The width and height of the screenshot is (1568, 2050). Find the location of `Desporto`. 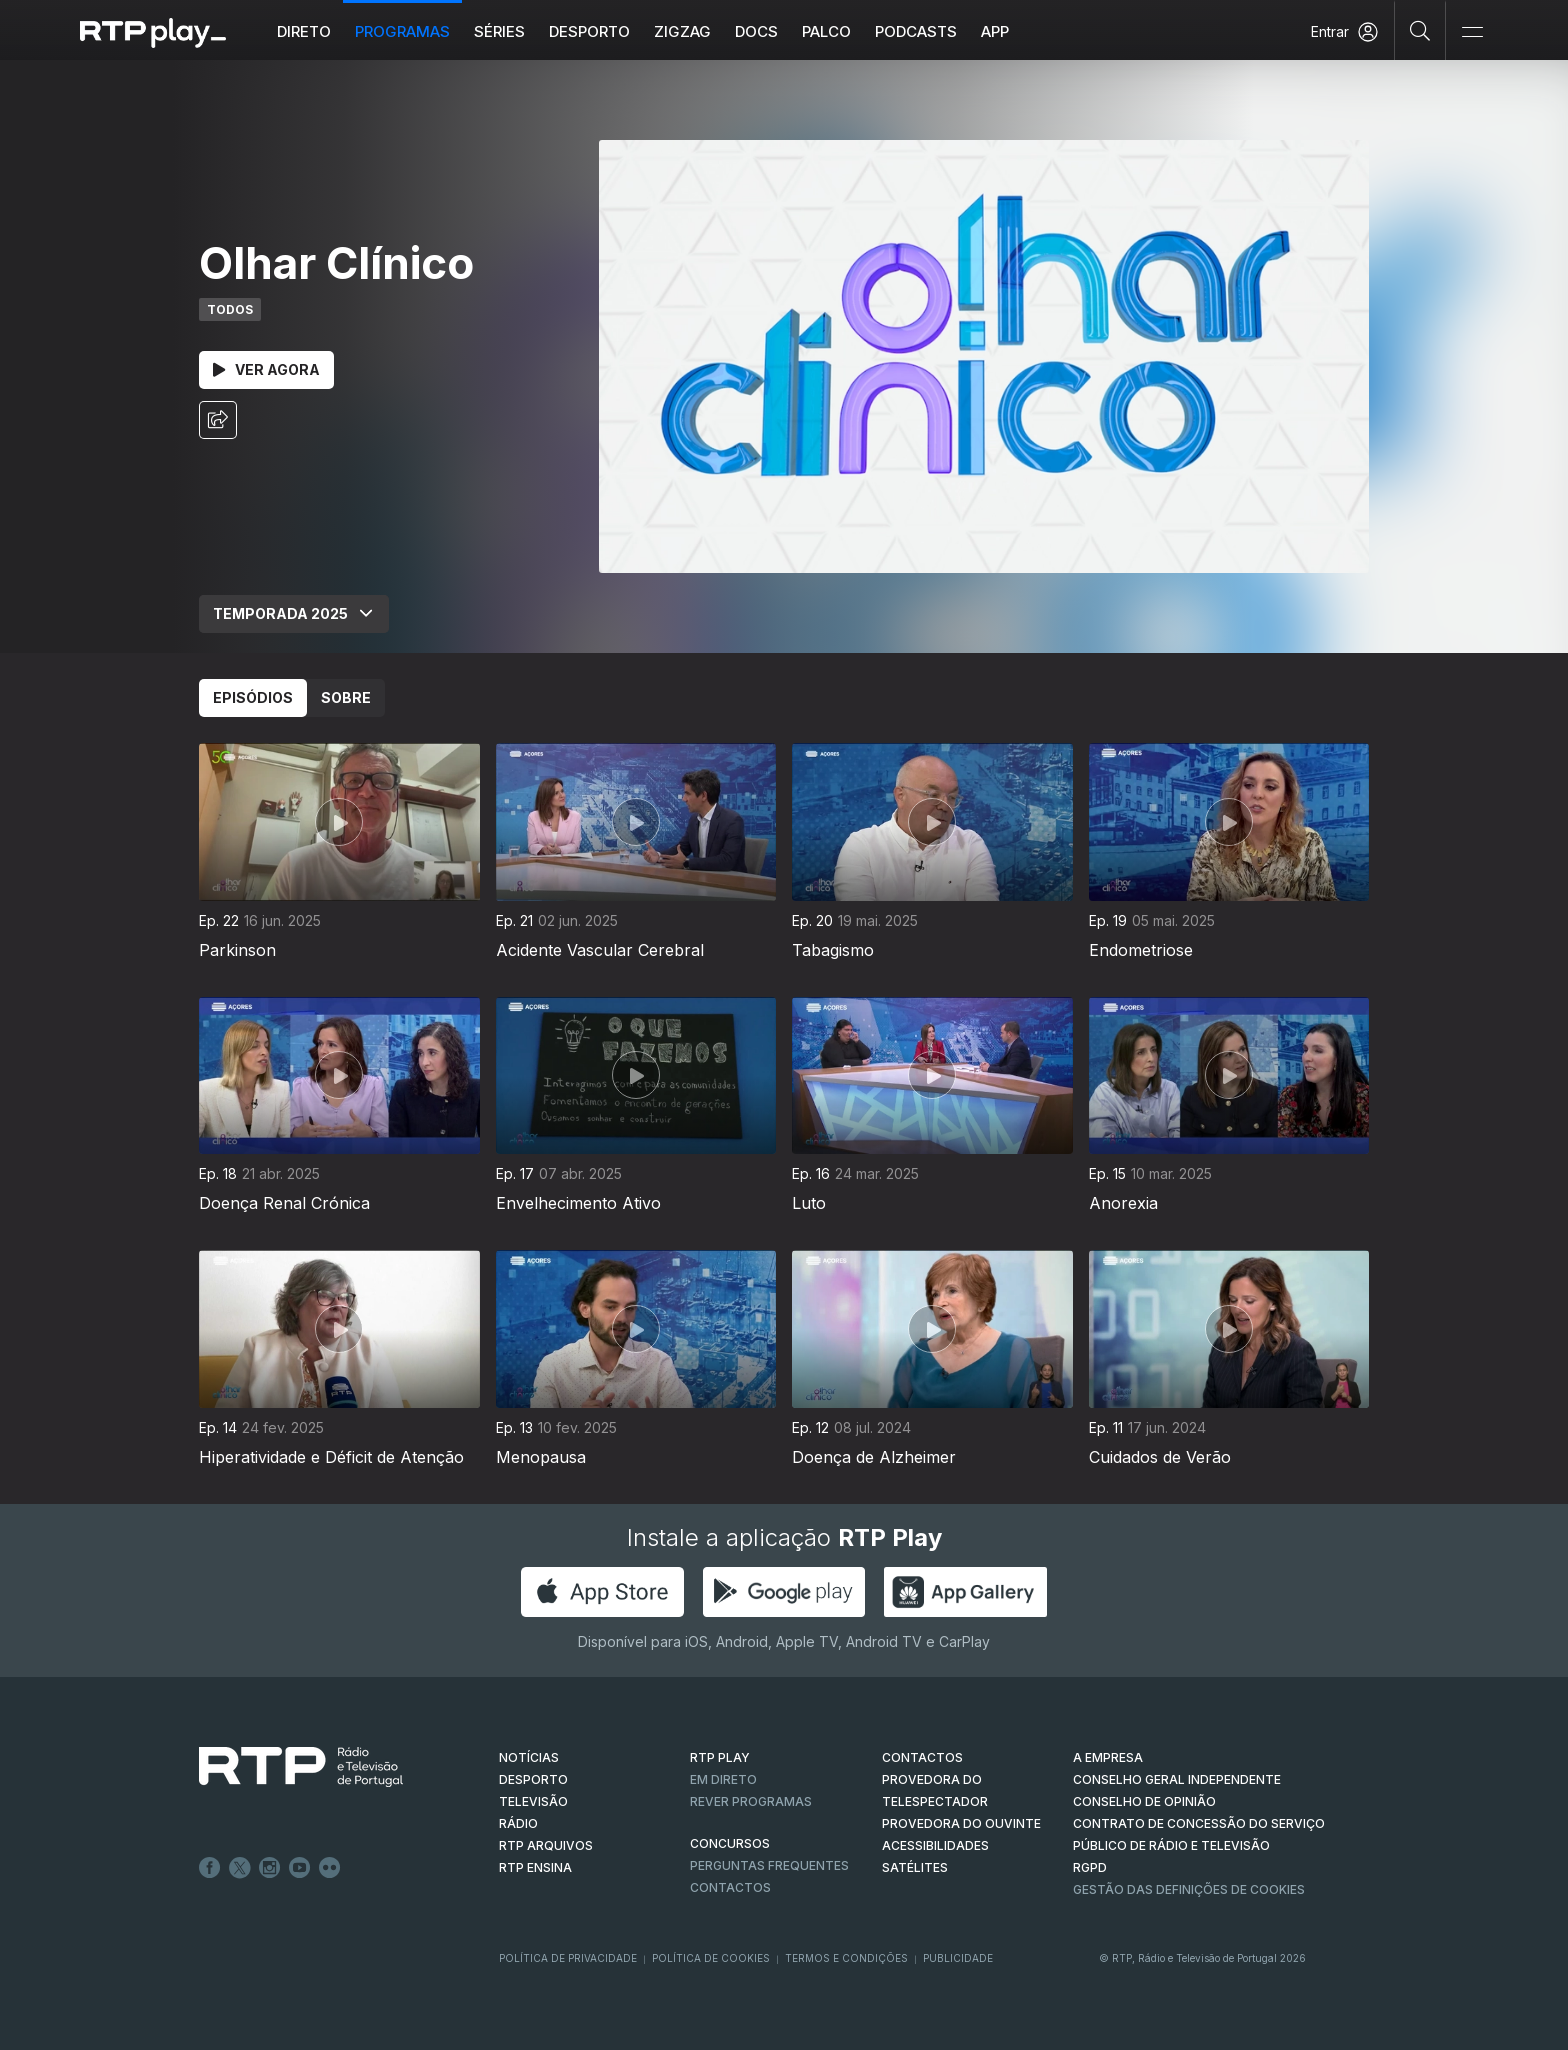

Desporto is located at coordinates (589, 31).